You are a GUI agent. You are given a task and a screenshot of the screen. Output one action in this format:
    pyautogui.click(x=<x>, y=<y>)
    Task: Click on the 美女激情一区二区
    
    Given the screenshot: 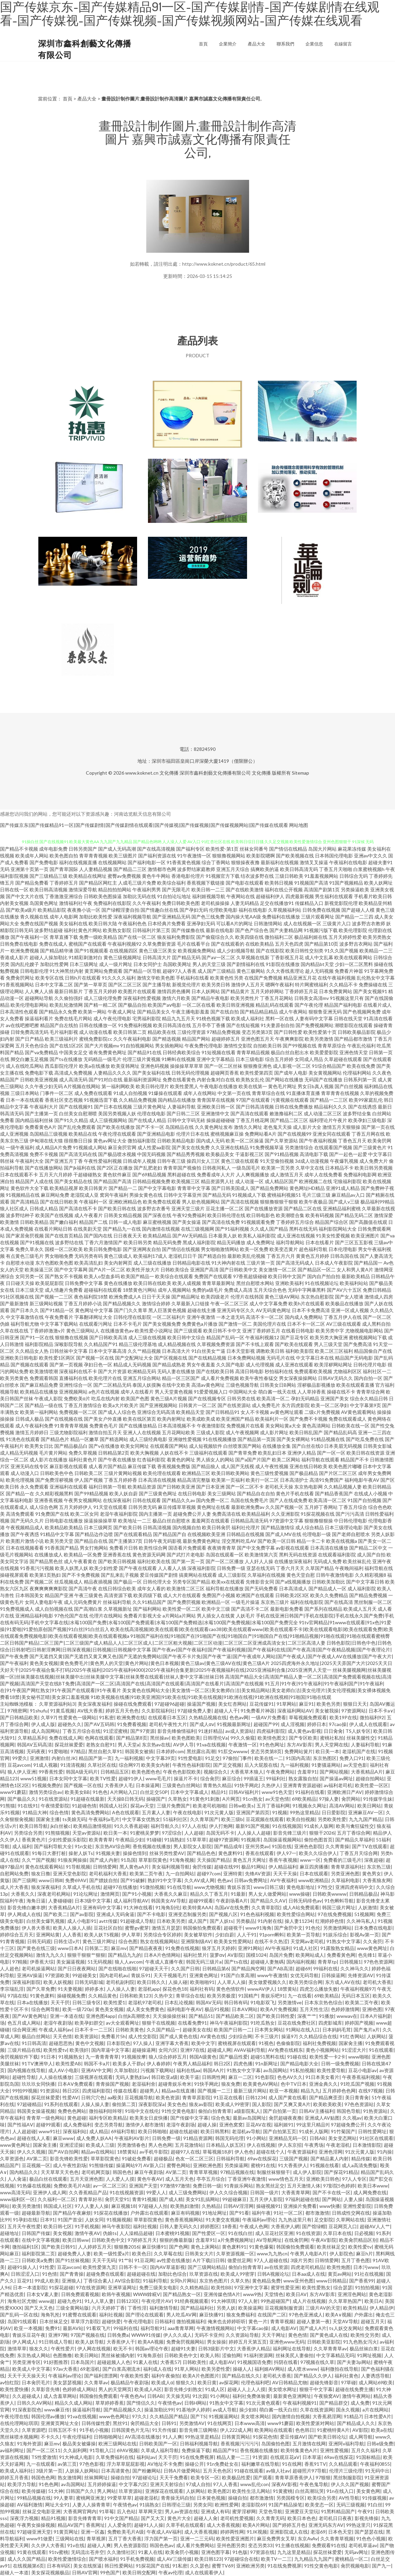 What is the action you would take?
    pyautogui.click(x=278, y=1269)
    